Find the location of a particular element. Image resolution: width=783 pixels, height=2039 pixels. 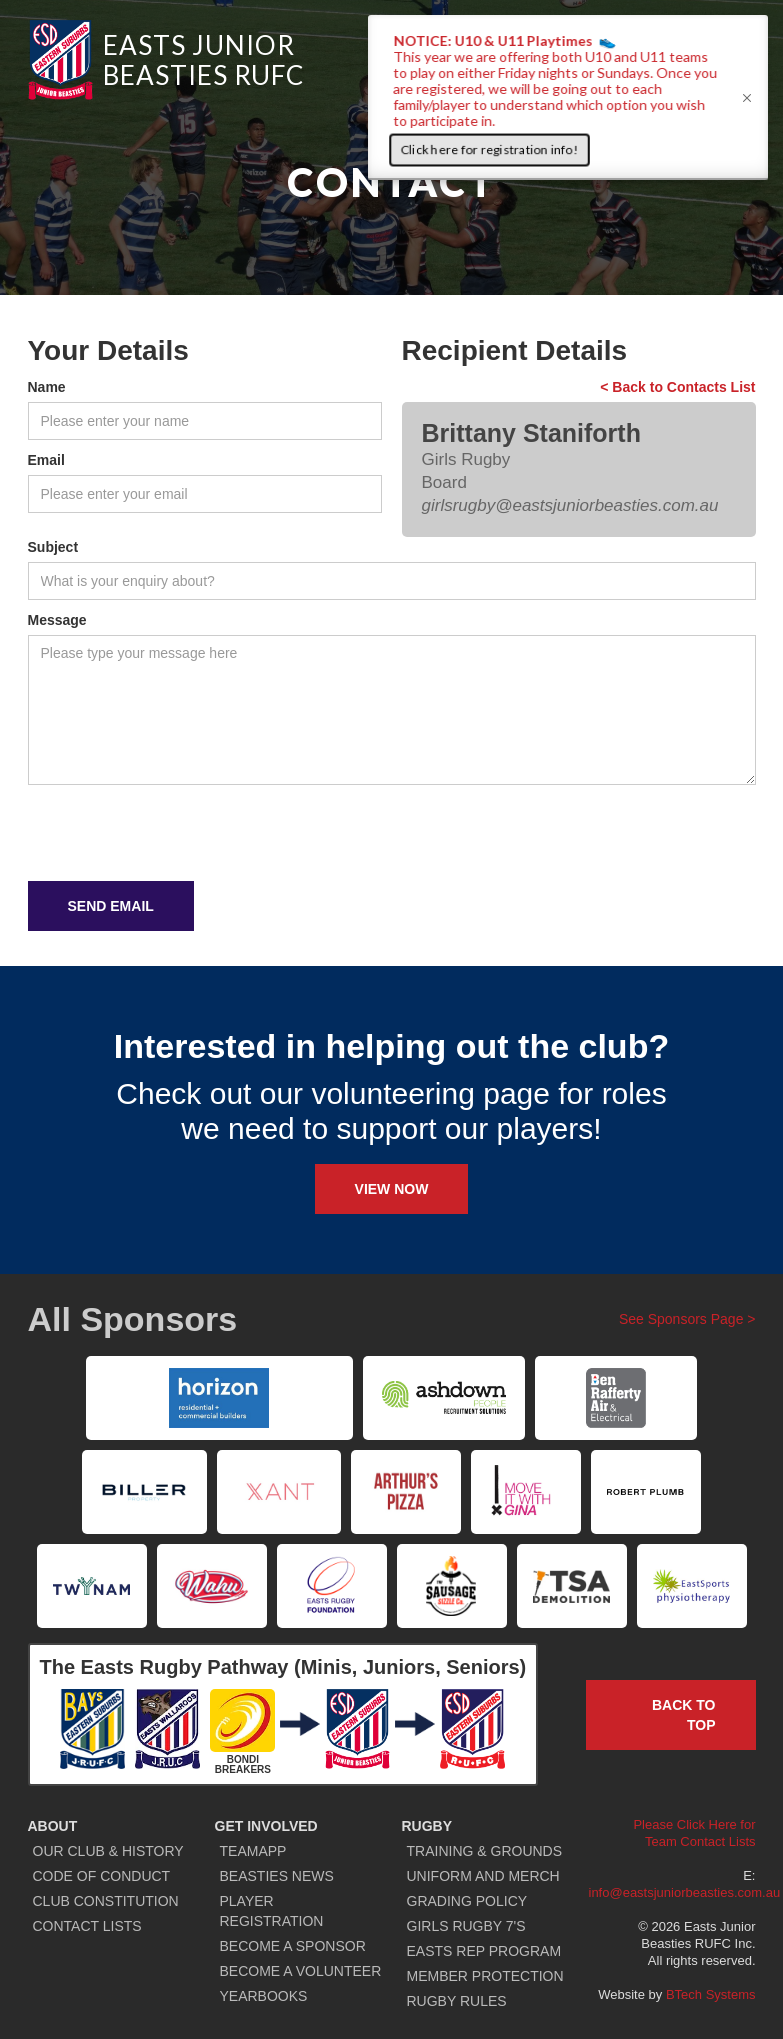

MEMBER PROTECTION is located at coordinates (485, 1976).